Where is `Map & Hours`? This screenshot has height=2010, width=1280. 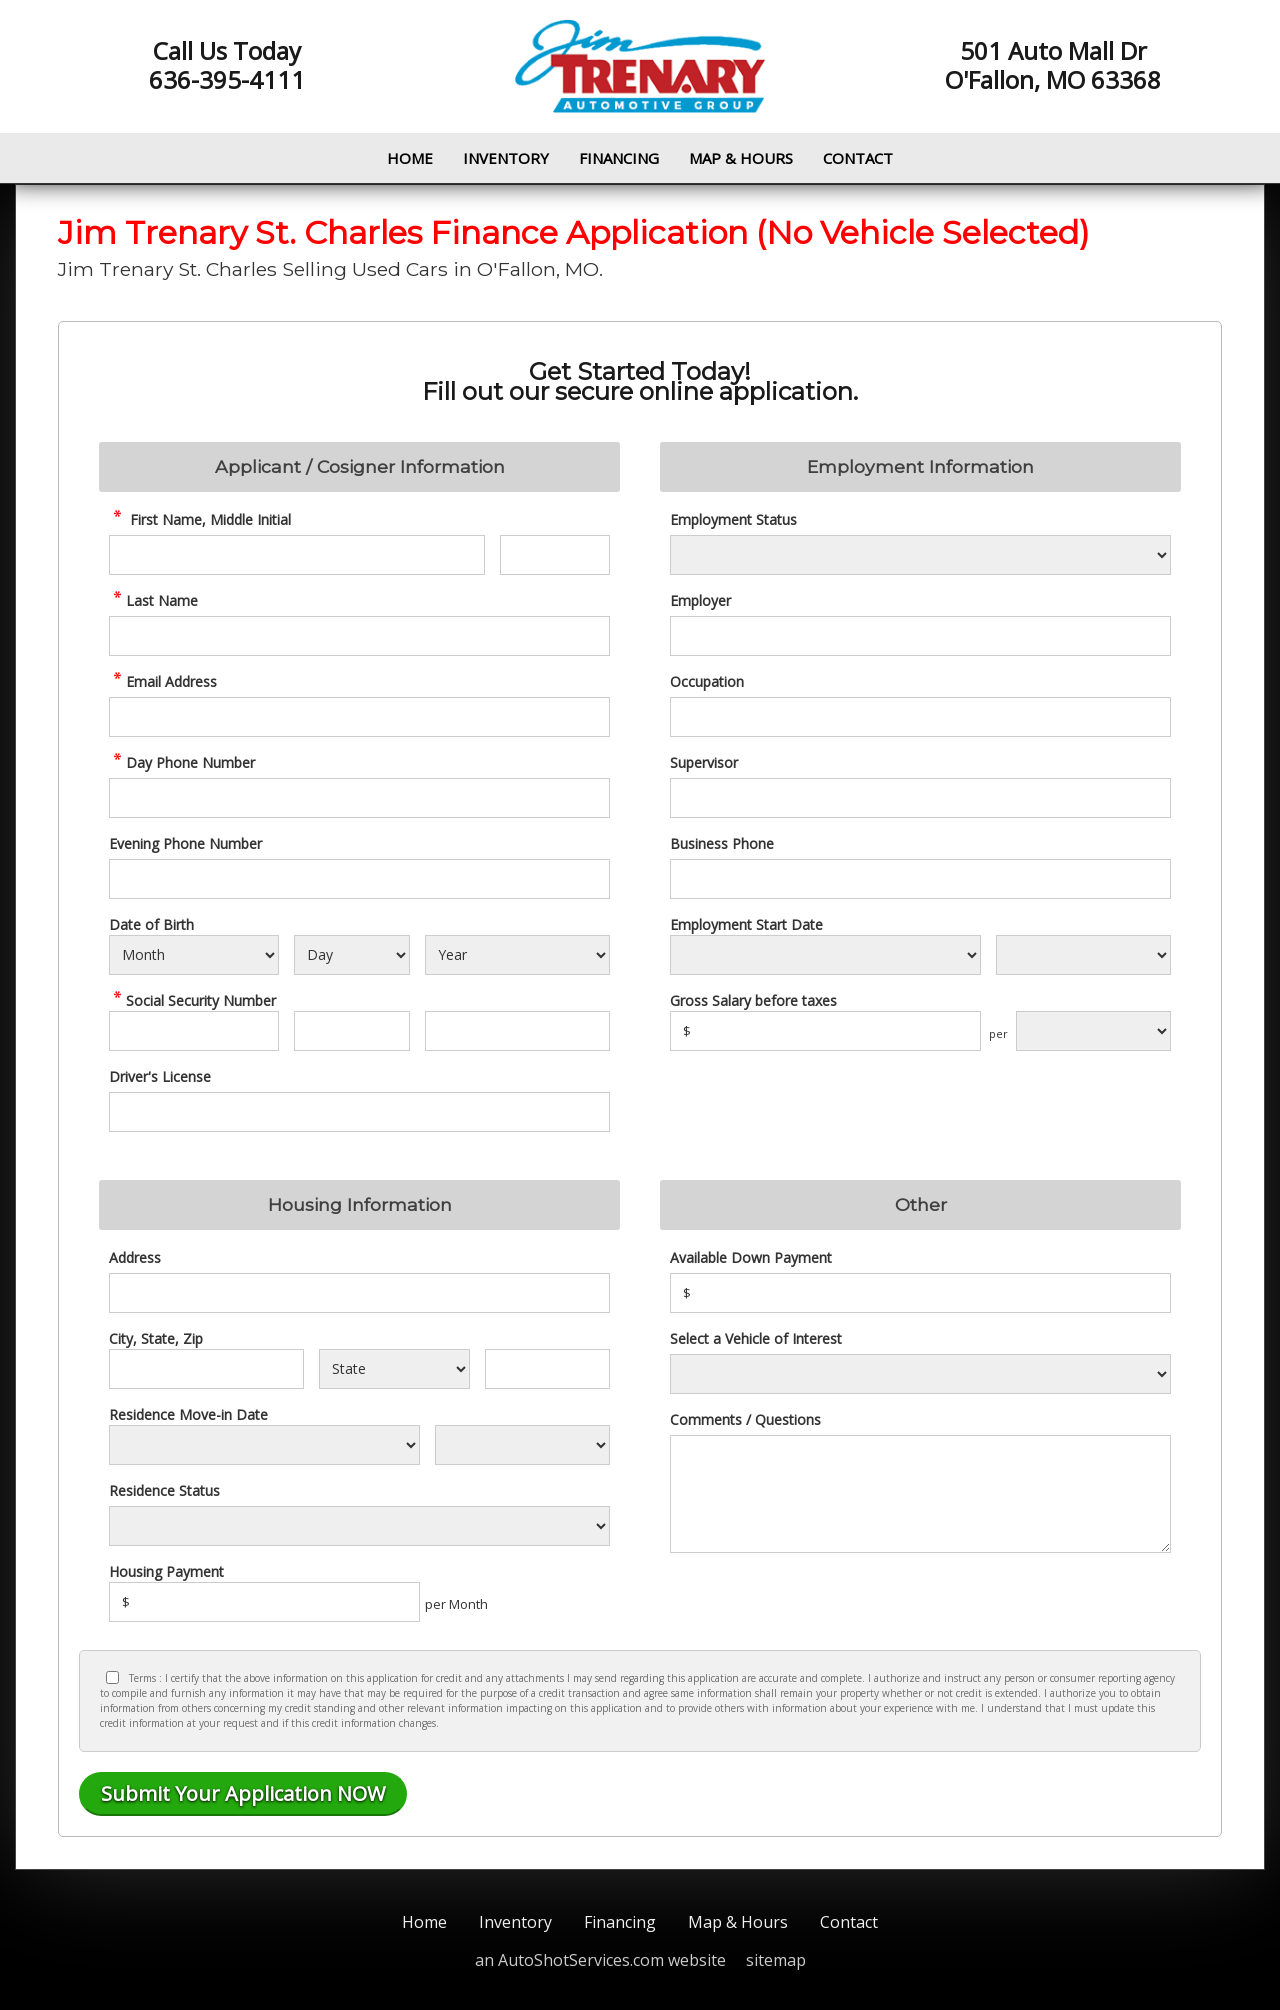 Map & Hours is located at coordinates (741, 158).